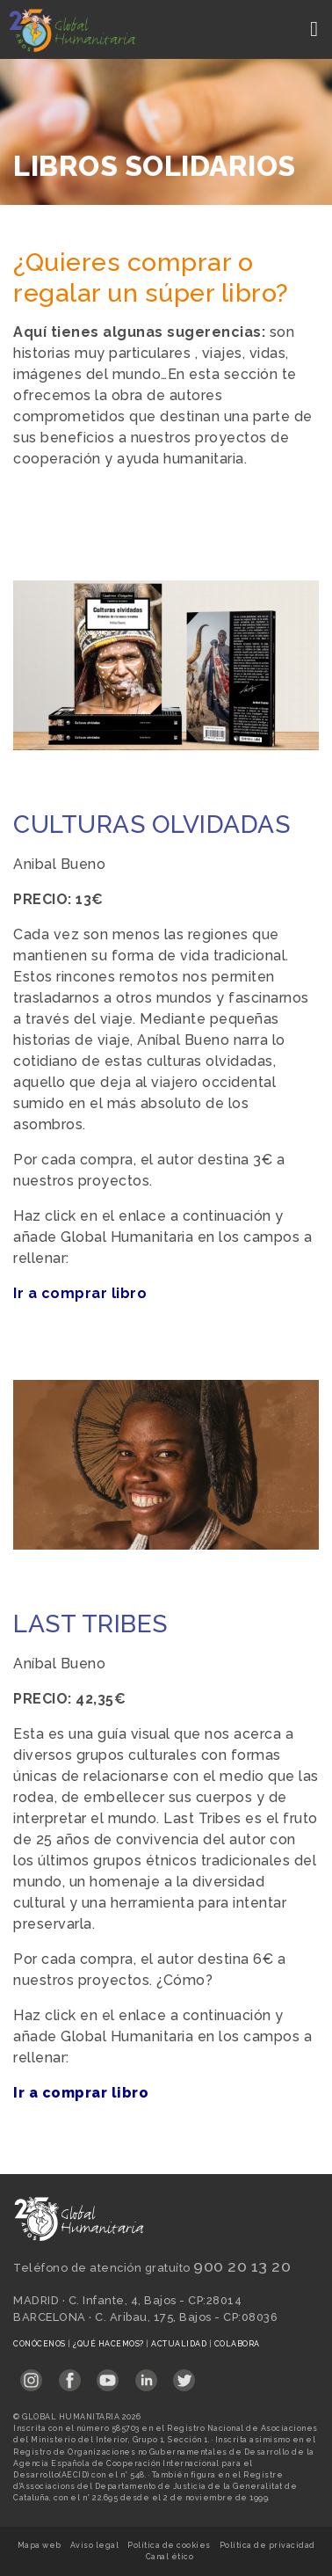  I want to click on [Link abierto Facebook en pestaña nueva en footer], so click(70, 2375).